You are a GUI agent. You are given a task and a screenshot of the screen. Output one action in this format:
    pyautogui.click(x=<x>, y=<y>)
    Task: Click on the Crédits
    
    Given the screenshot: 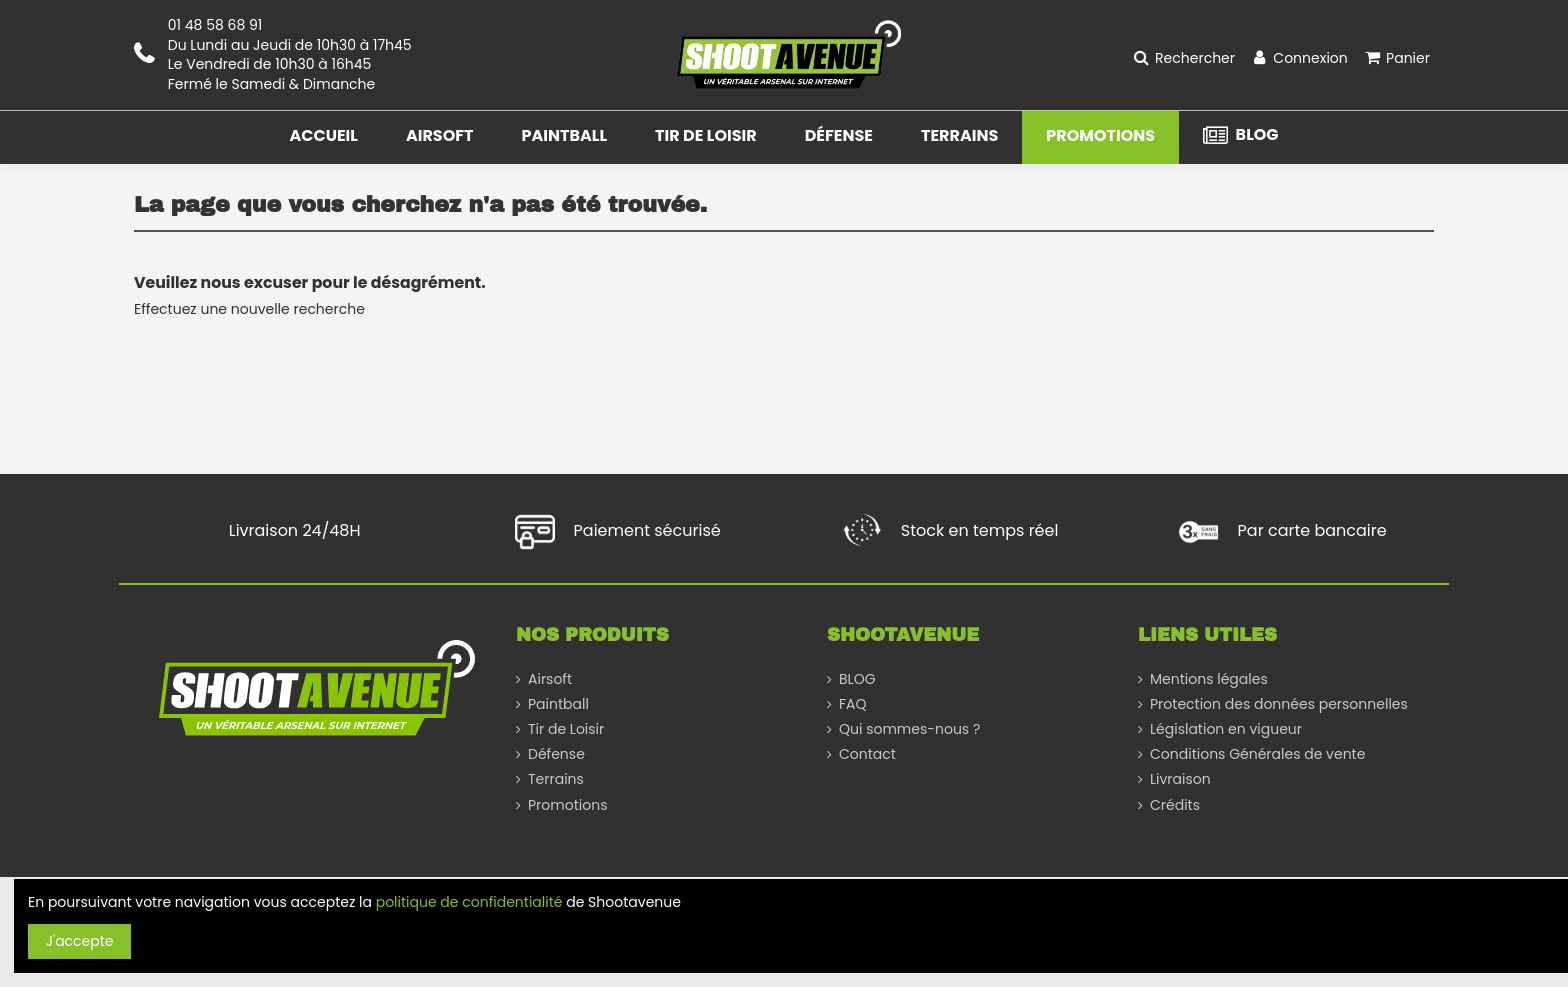 What is the action you would take?
    pyautogui.click(x=1175, y=805)
    